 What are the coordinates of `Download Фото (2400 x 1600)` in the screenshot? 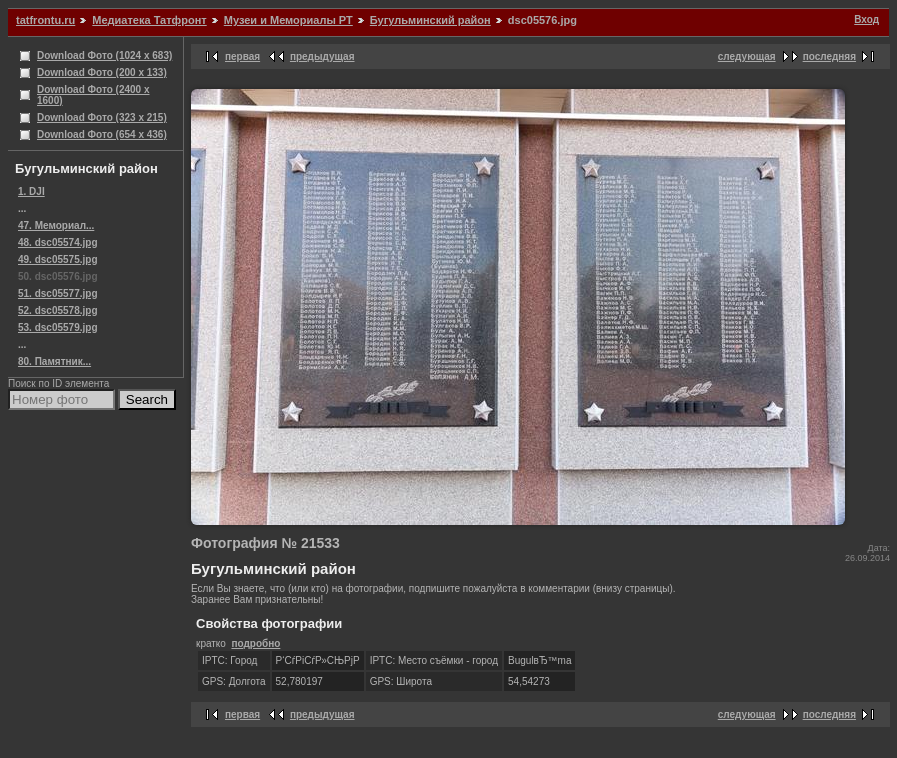 It's located at (93, 95).